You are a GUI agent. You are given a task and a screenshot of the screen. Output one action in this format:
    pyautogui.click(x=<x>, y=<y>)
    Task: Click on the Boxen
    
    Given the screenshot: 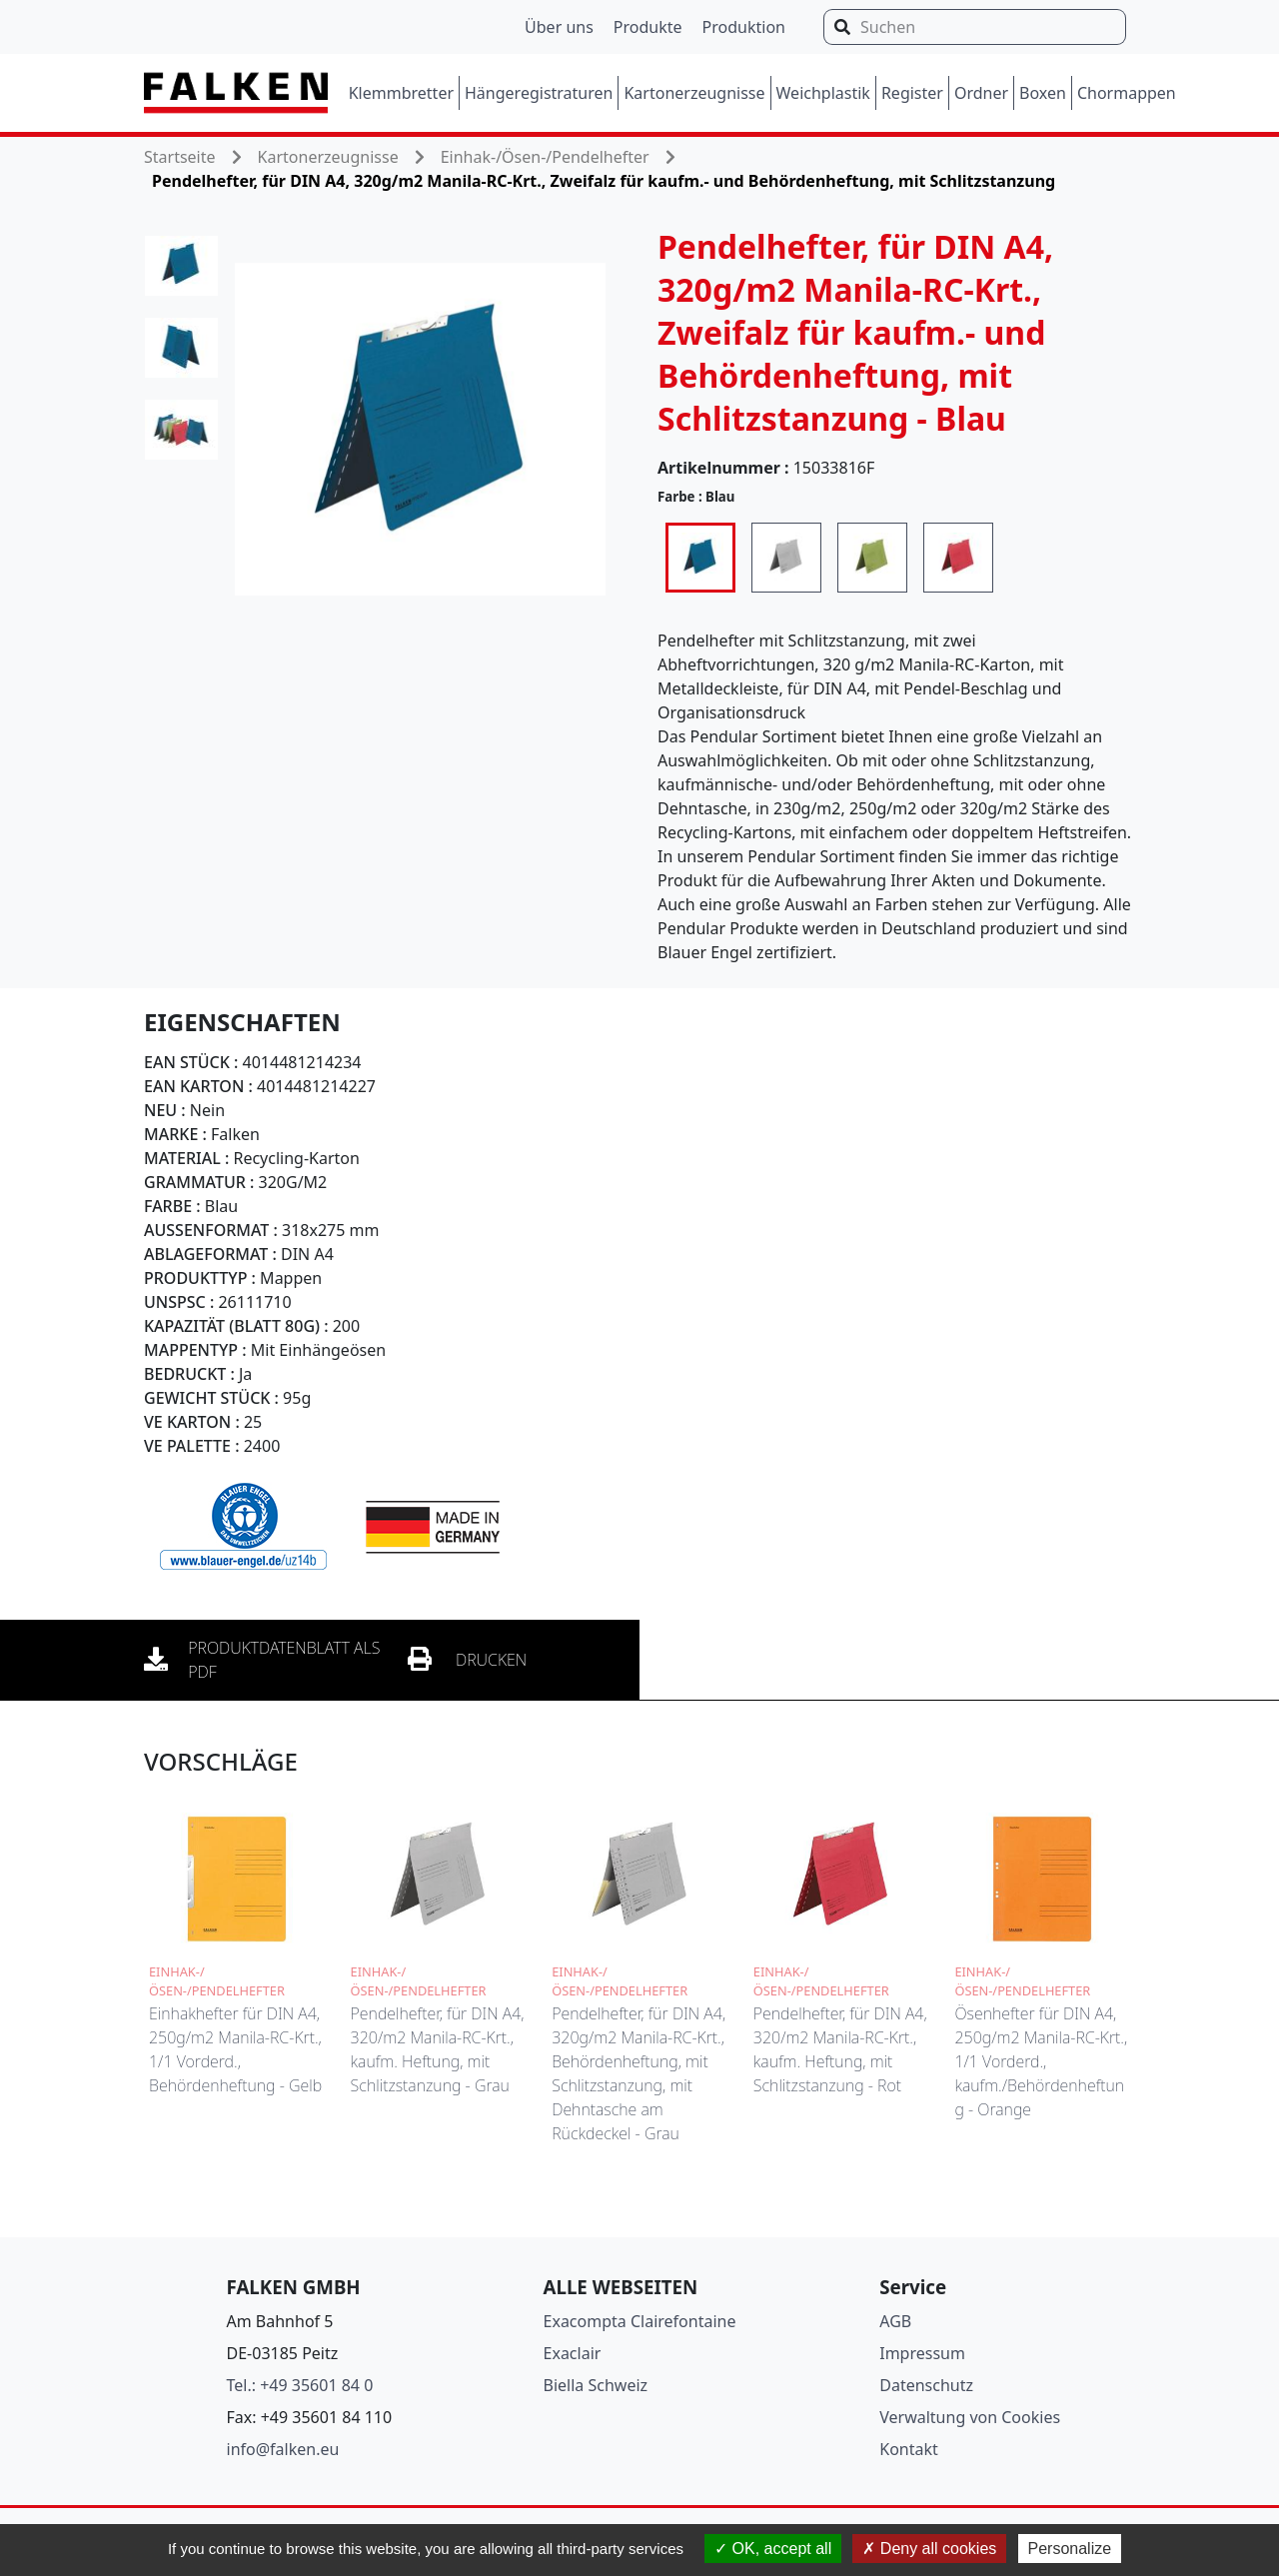 What is the action you would take?
    pyautogui.click(x=1042, y=93)
    